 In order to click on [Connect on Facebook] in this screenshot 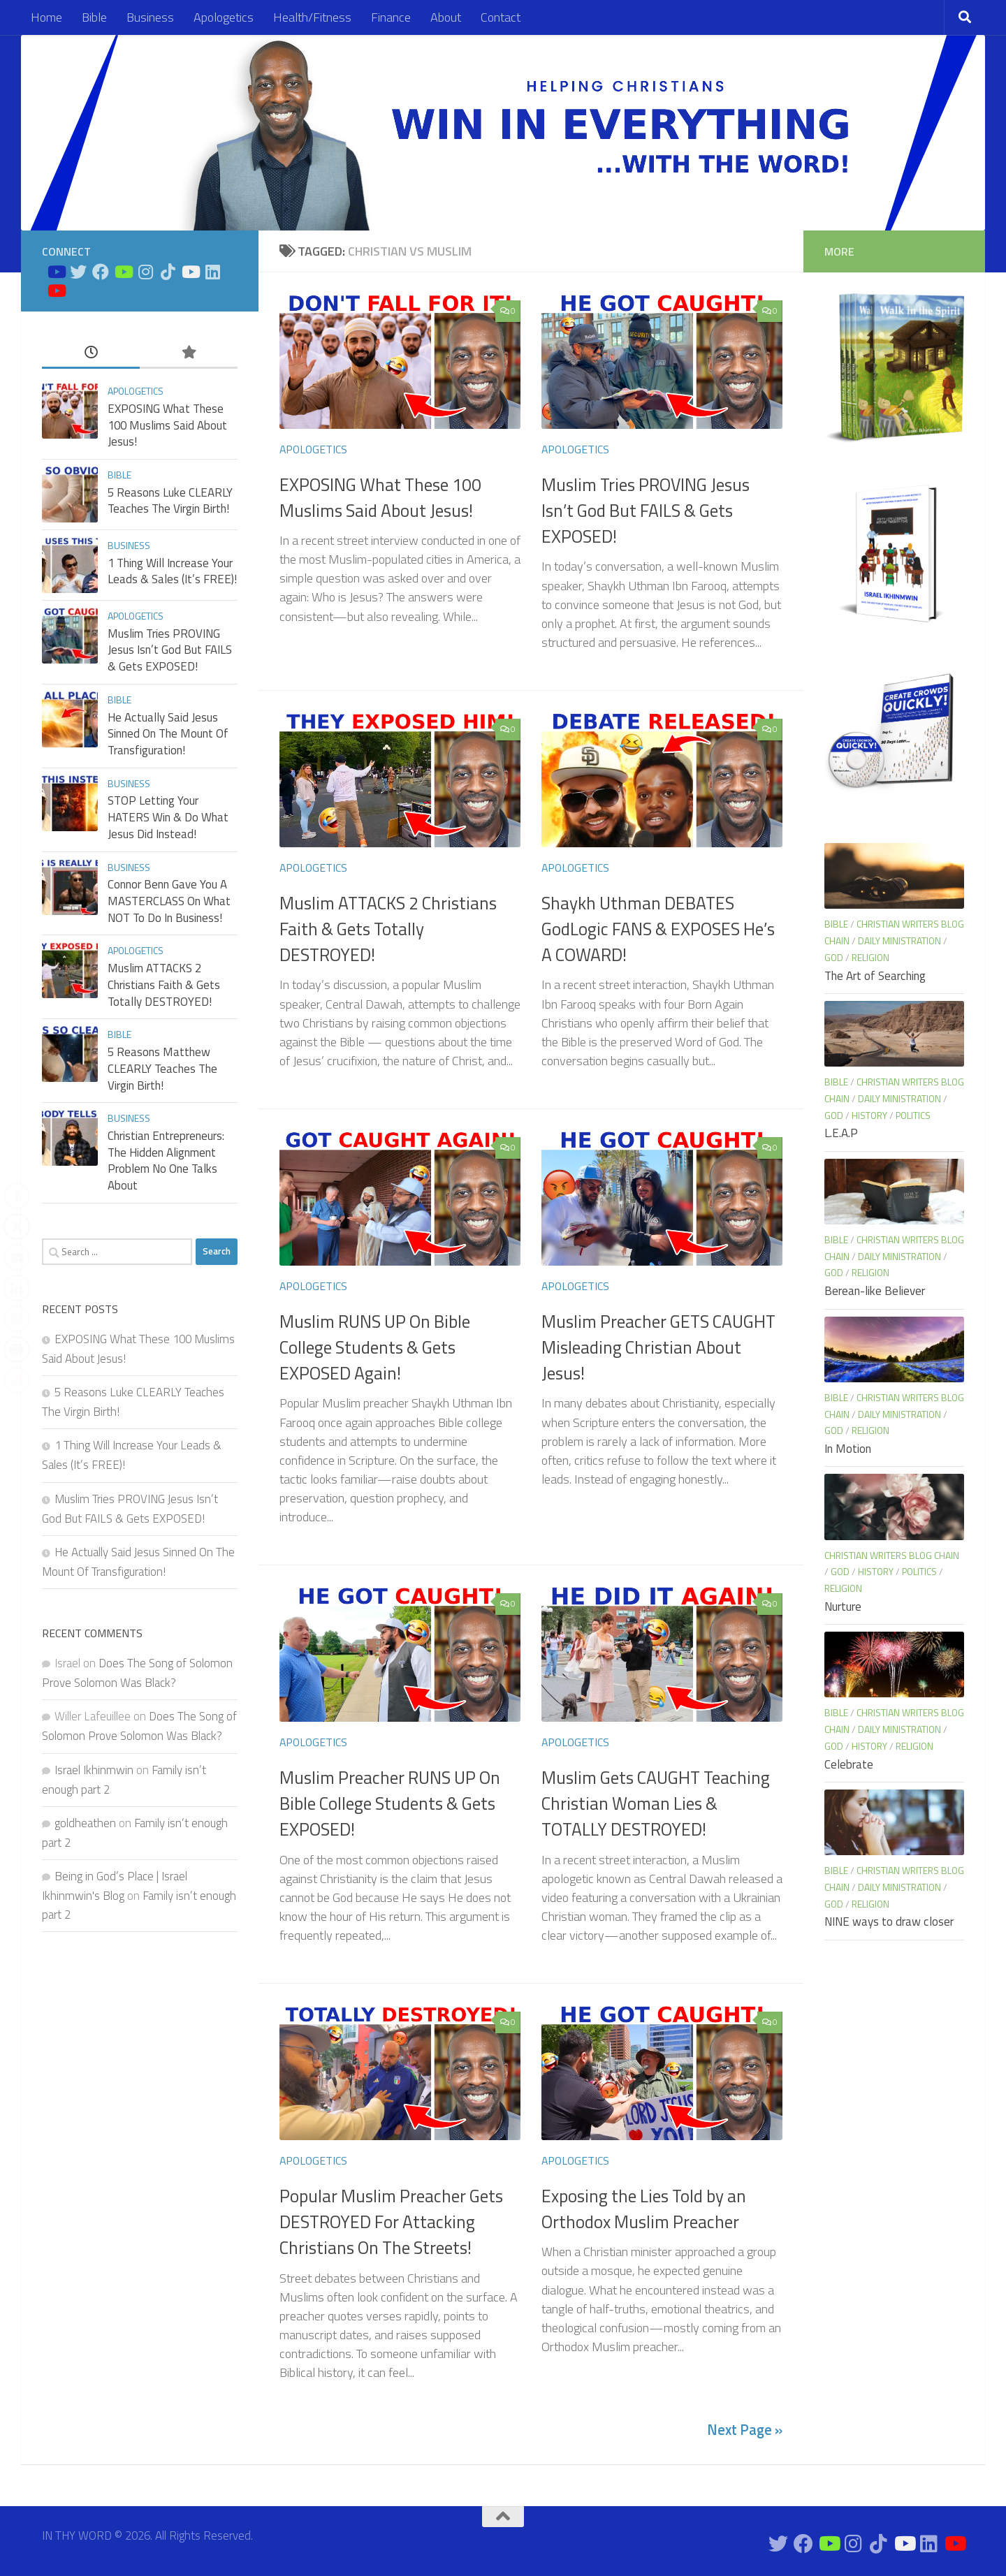, I will do `click(100, 271)`.